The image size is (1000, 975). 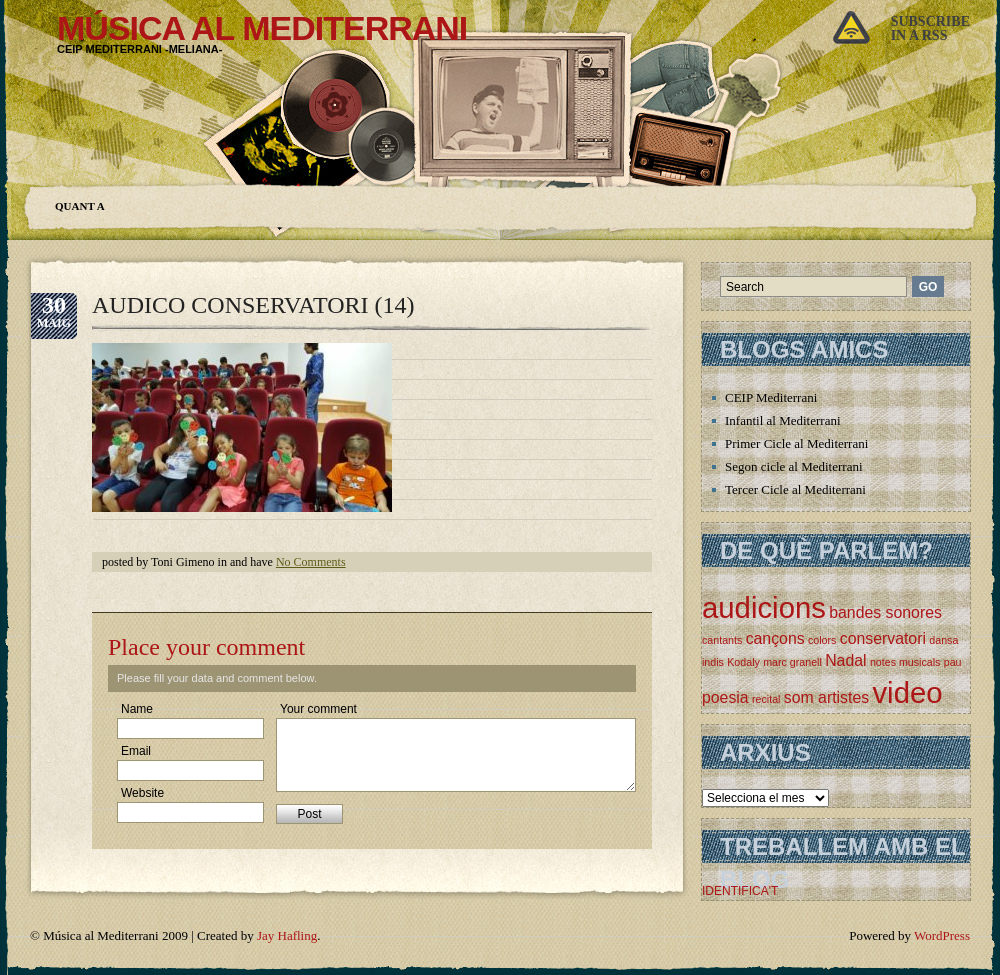 What do you see at coordinates (796, 443) in the screenshot?
I see `Primer Cicle al Mediterrani` at bounding box center [796, 443].